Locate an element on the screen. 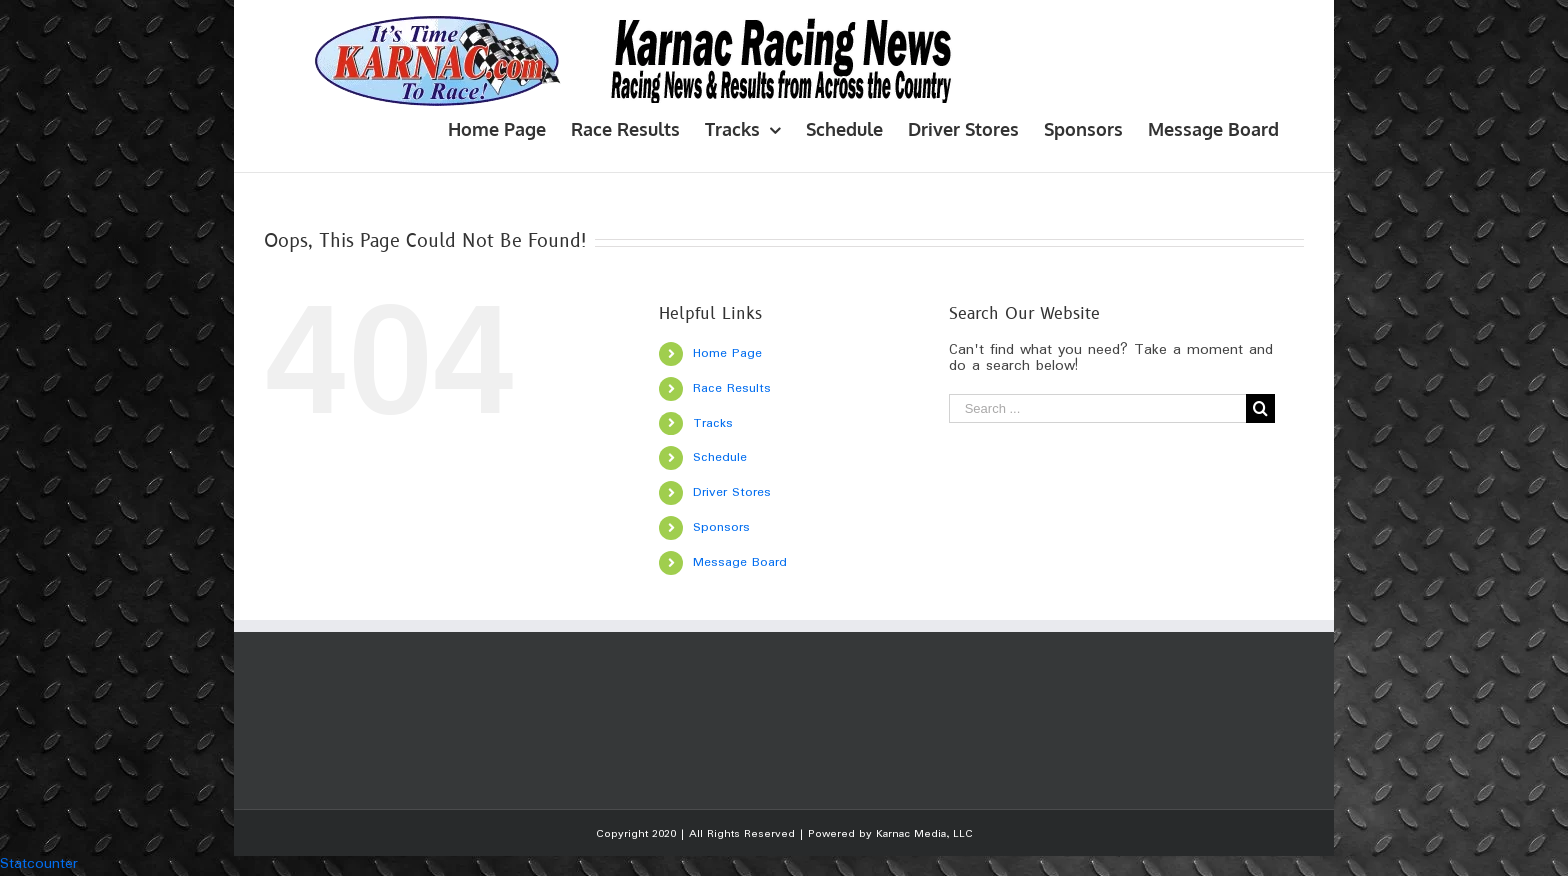 This screenshot has width=1568, height=876. [Search ...] is located at coordinates (1098, 408).